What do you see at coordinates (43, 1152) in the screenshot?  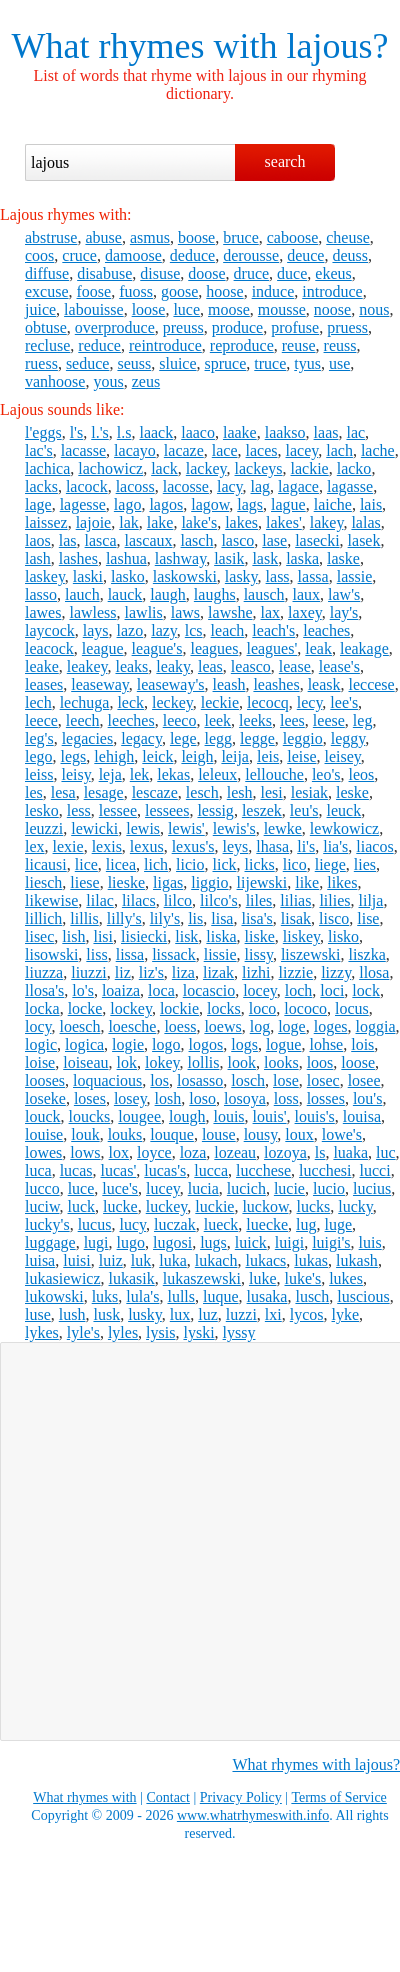 I see `lowes` at bounding box center [43, 1152].